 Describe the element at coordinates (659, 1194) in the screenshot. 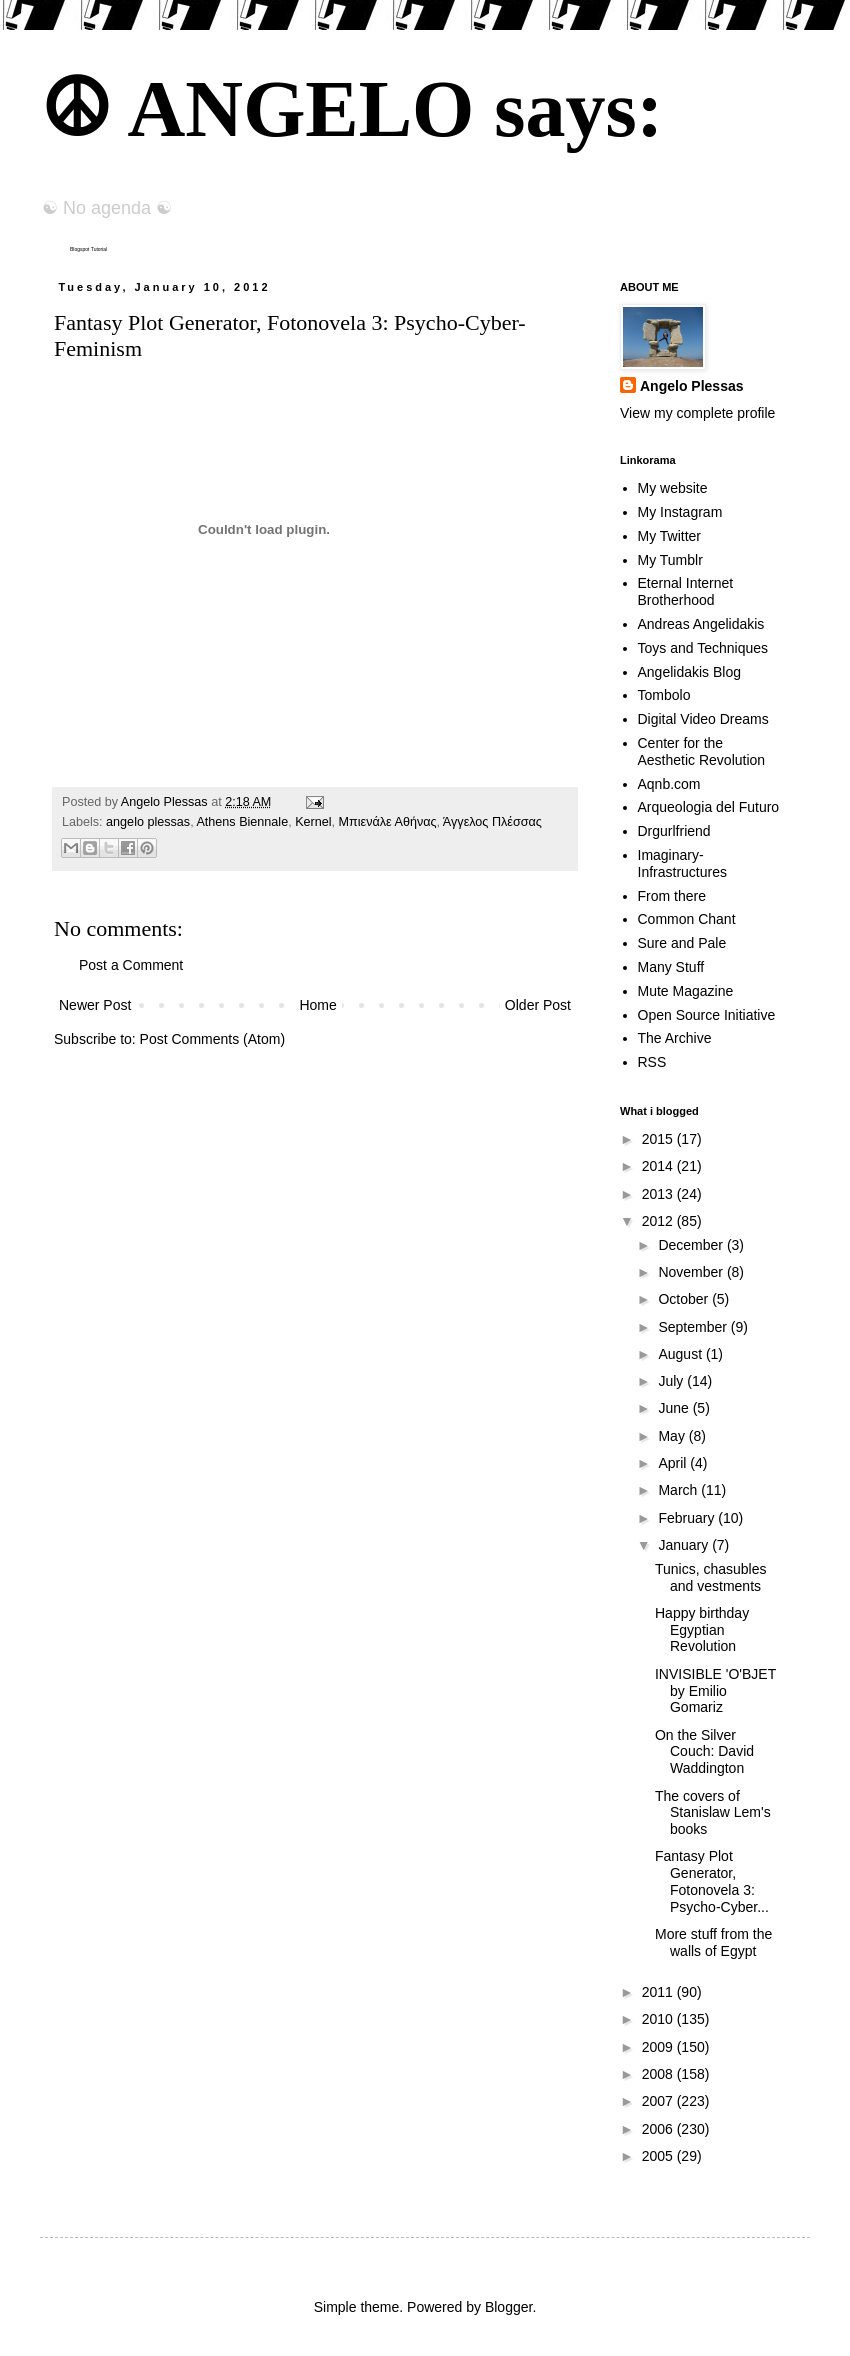

I see `2013` at that location.